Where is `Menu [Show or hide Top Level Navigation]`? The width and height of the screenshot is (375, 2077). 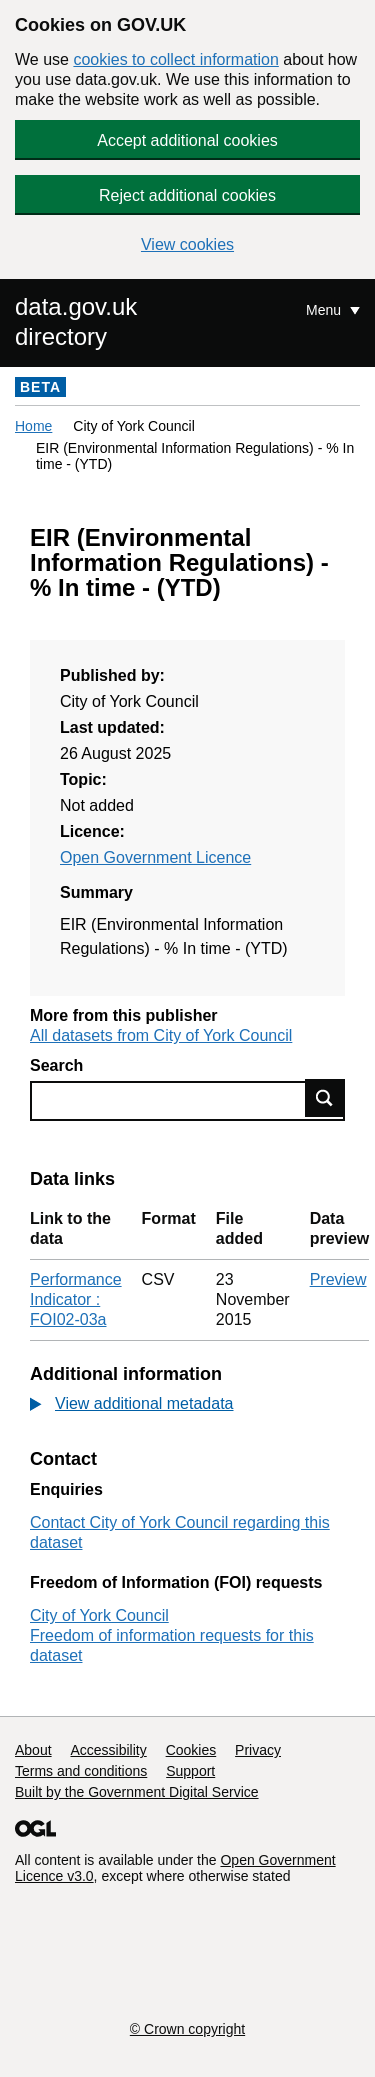 Menu [Show or hide Top Level Navigation] is located at coordinates (325, 310).